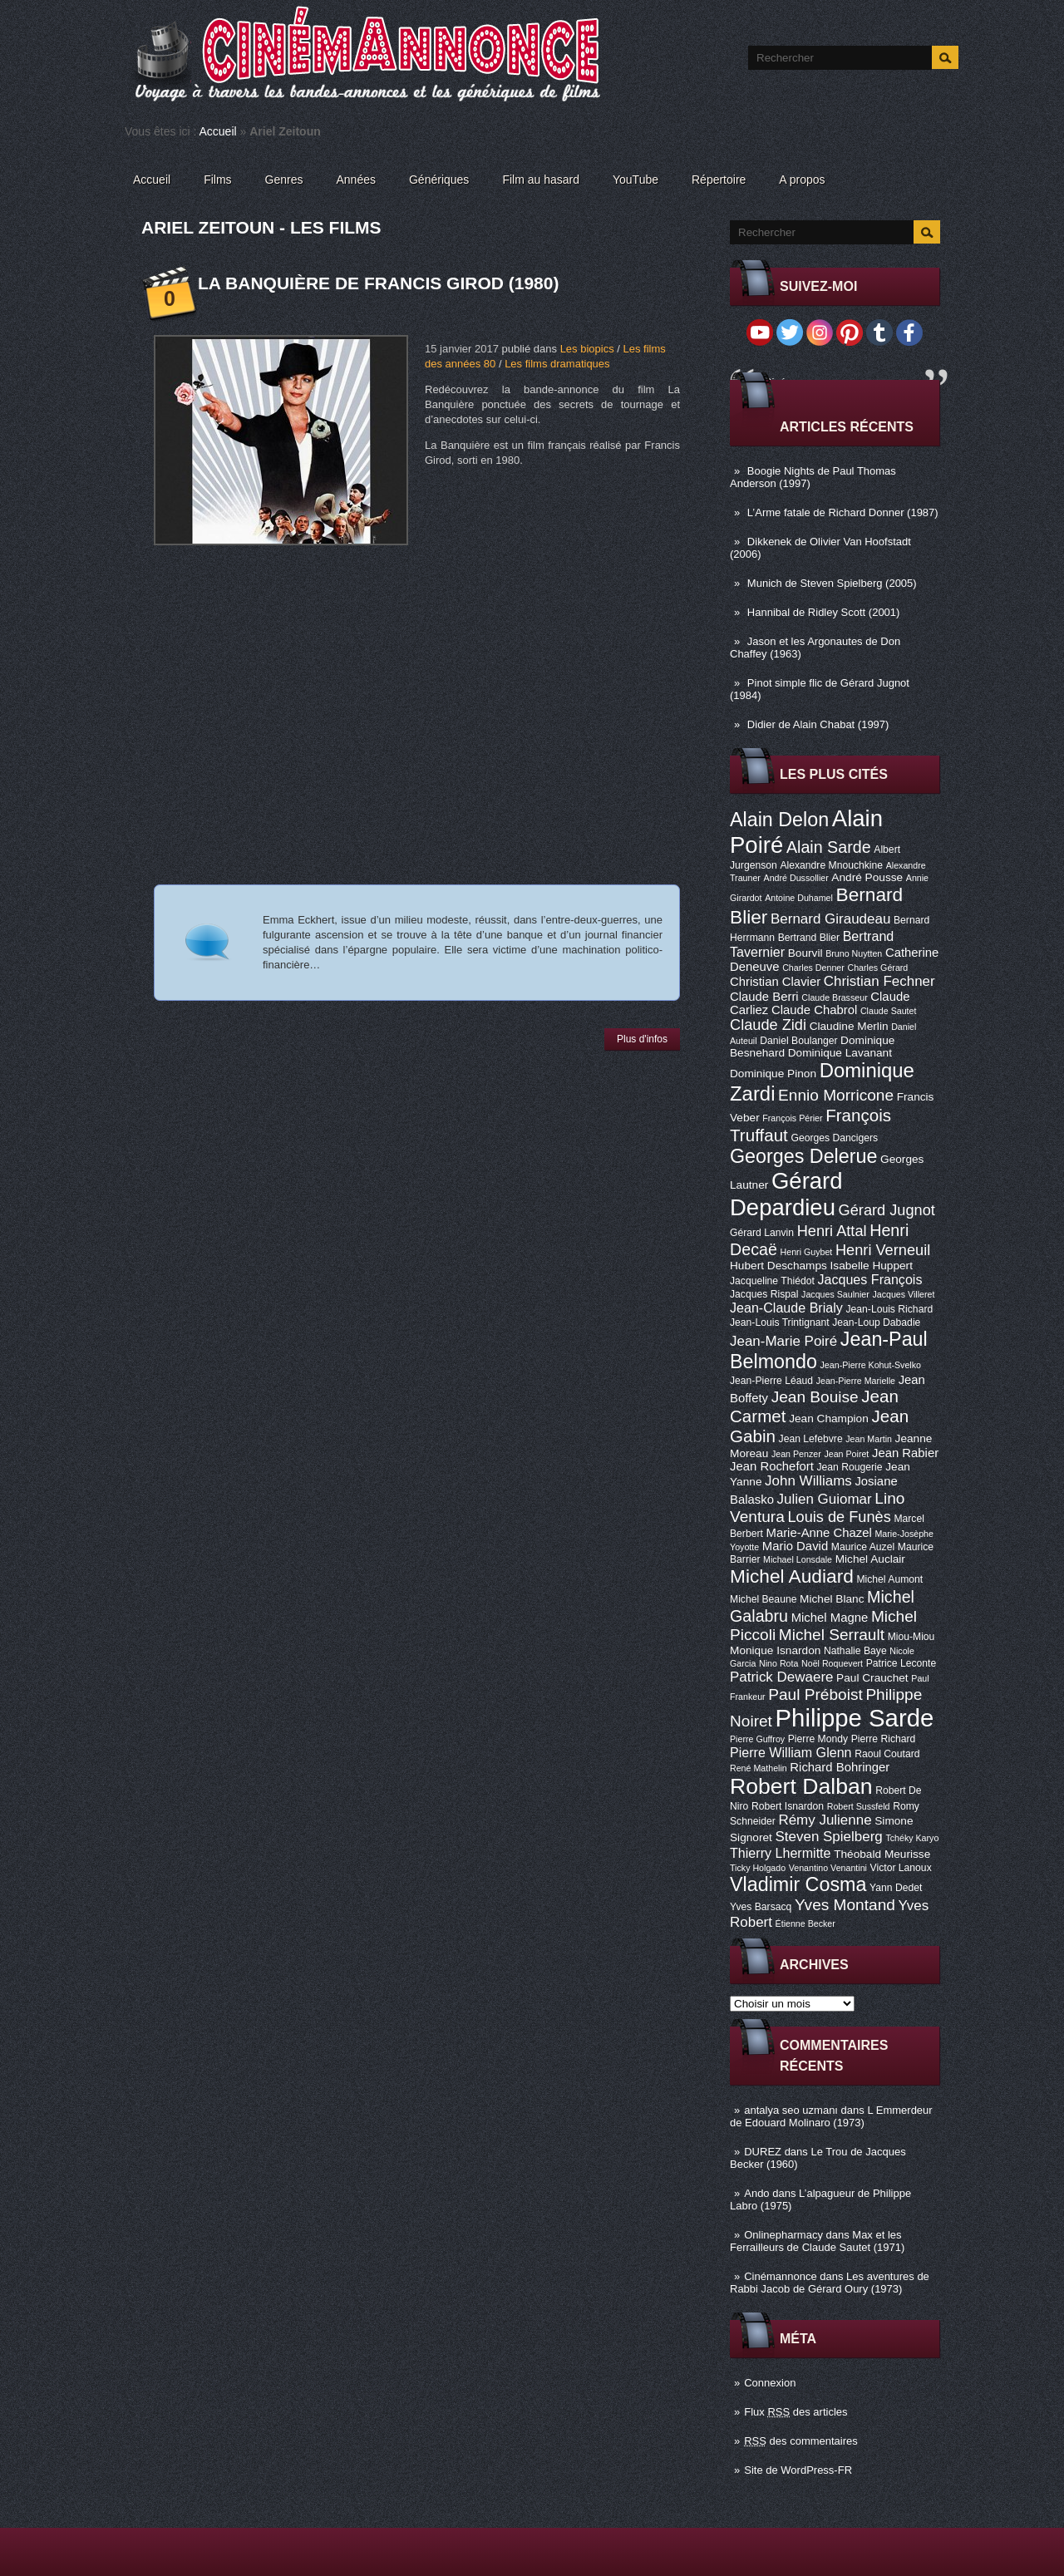 The image size is (1064, 2576). What do you see at coordinates (758, 1868) in the screenshot?
I see `Ticky Holgado` at bounding box center [758, 1868].